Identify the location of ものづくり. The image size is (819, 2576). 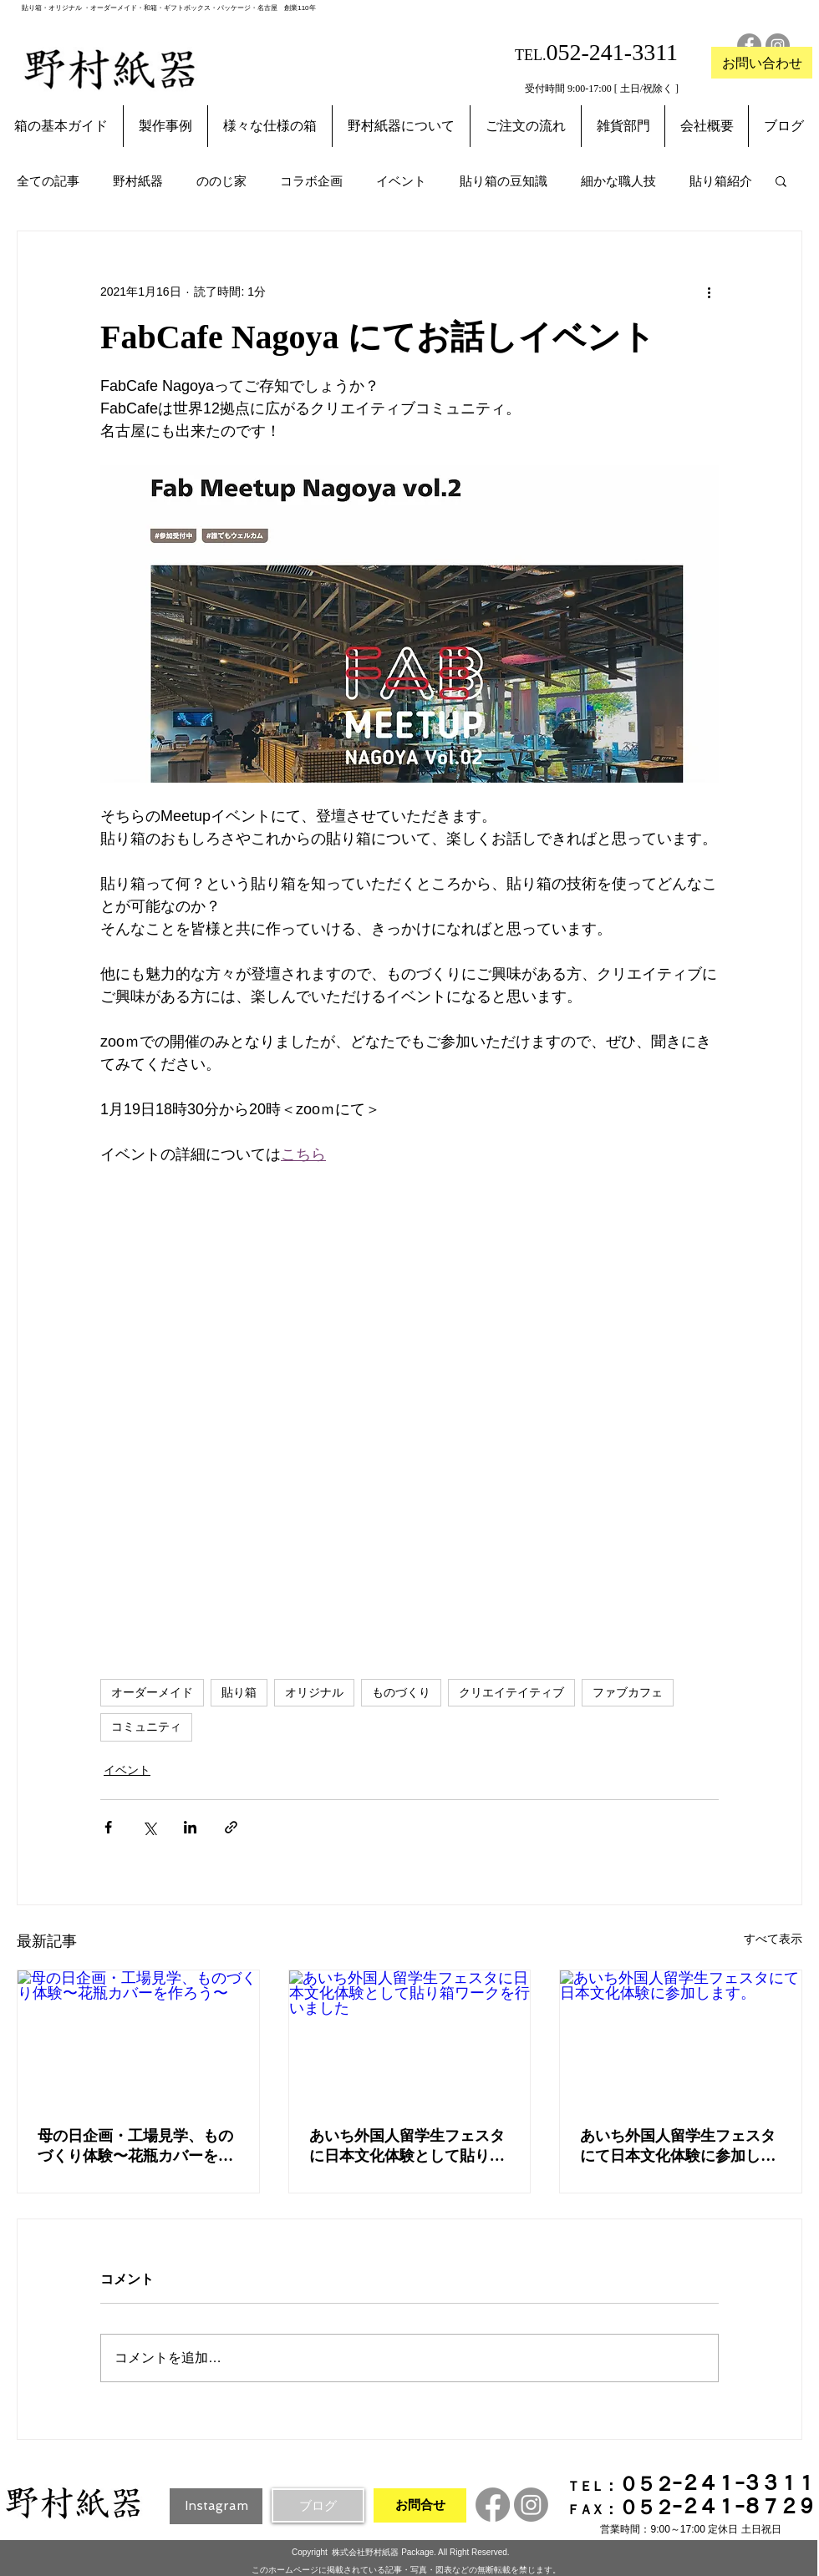
(401, 1692).